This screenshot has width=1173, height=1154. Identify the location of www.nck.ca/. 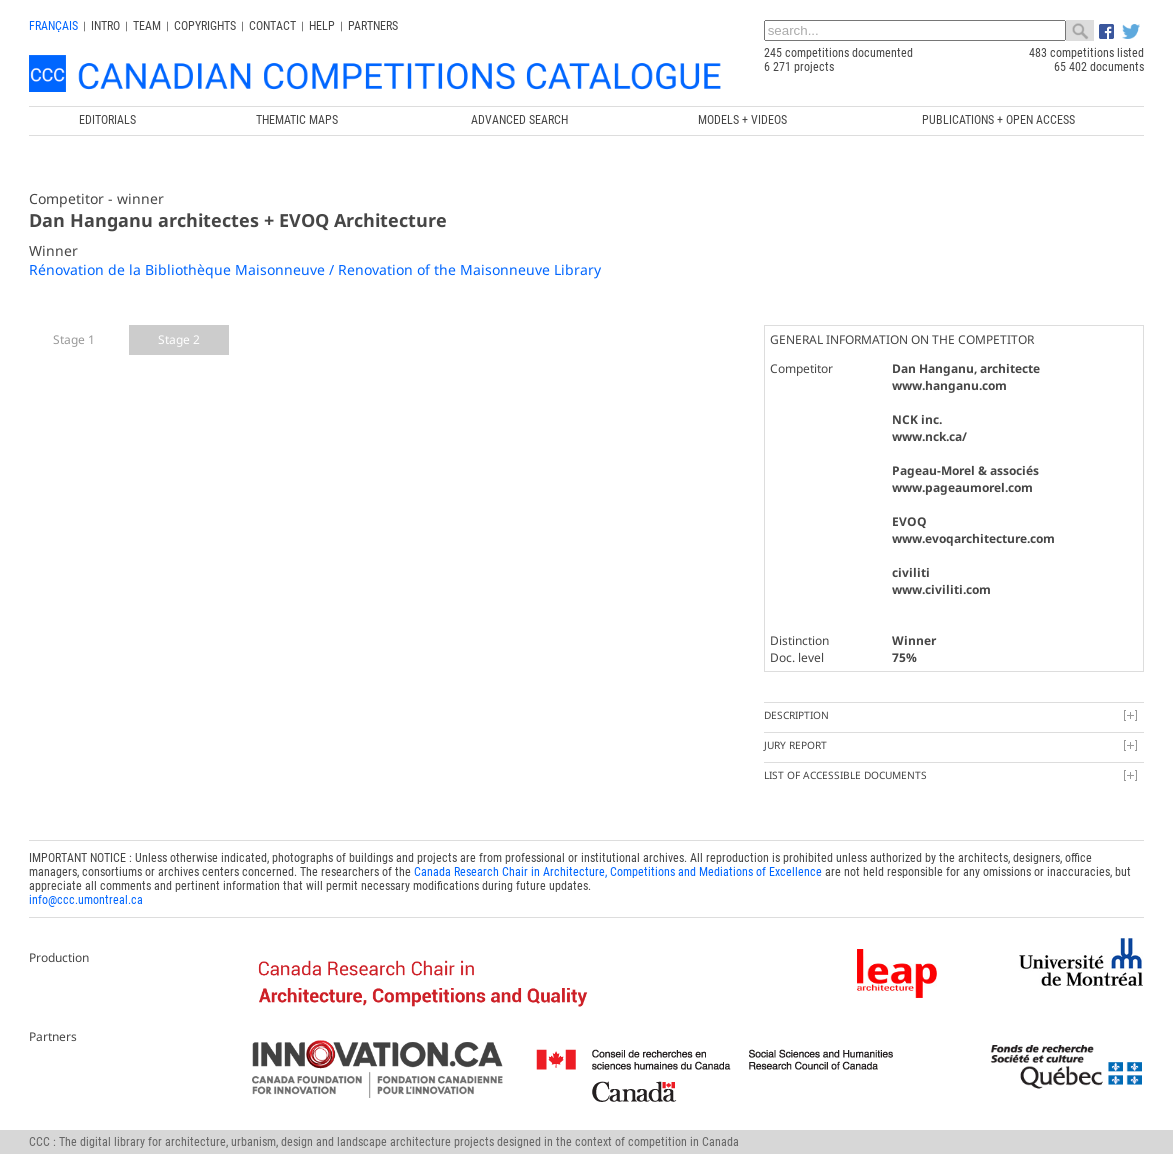
(929, 436).